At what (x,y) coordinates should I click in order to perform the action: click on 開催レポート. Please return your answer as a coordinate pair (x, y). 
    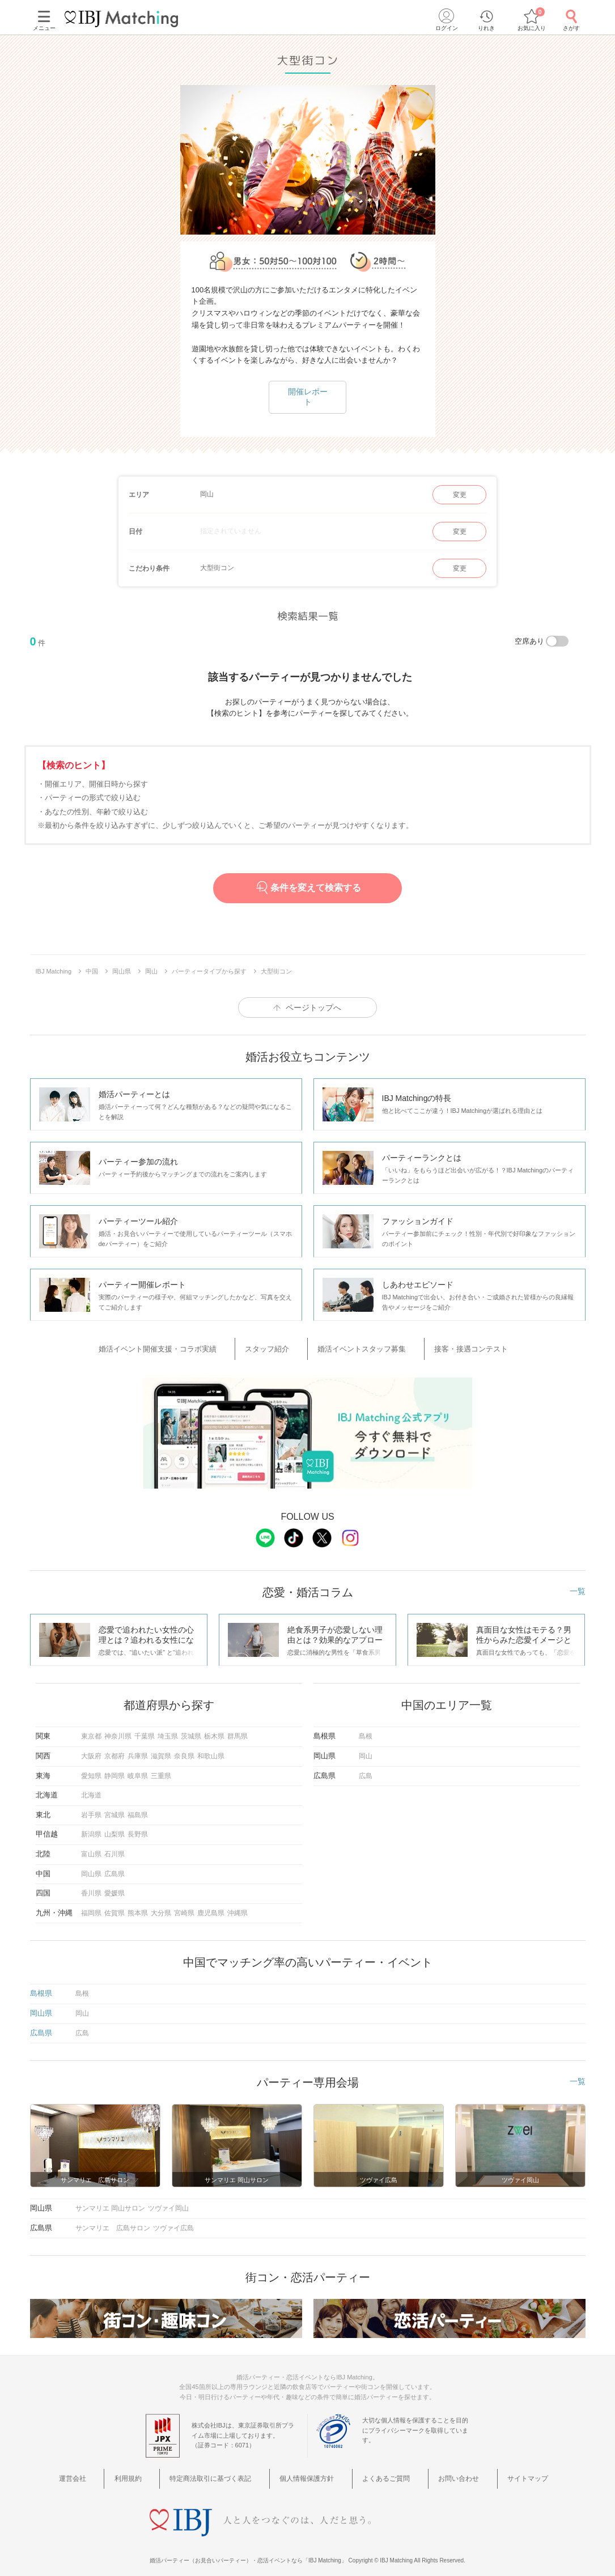
    Looking at the image, I should click on (308, 396).